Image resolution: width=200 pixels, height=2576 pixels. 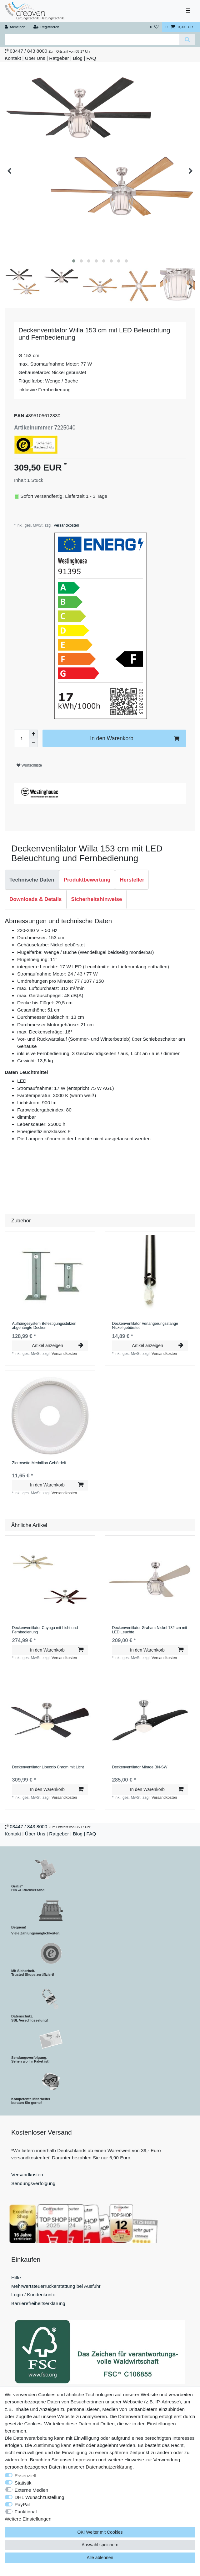 What do you see at coordinates (13, 58) in the screenshot?
I see `Kontakt` at bounding box center [13, 58].